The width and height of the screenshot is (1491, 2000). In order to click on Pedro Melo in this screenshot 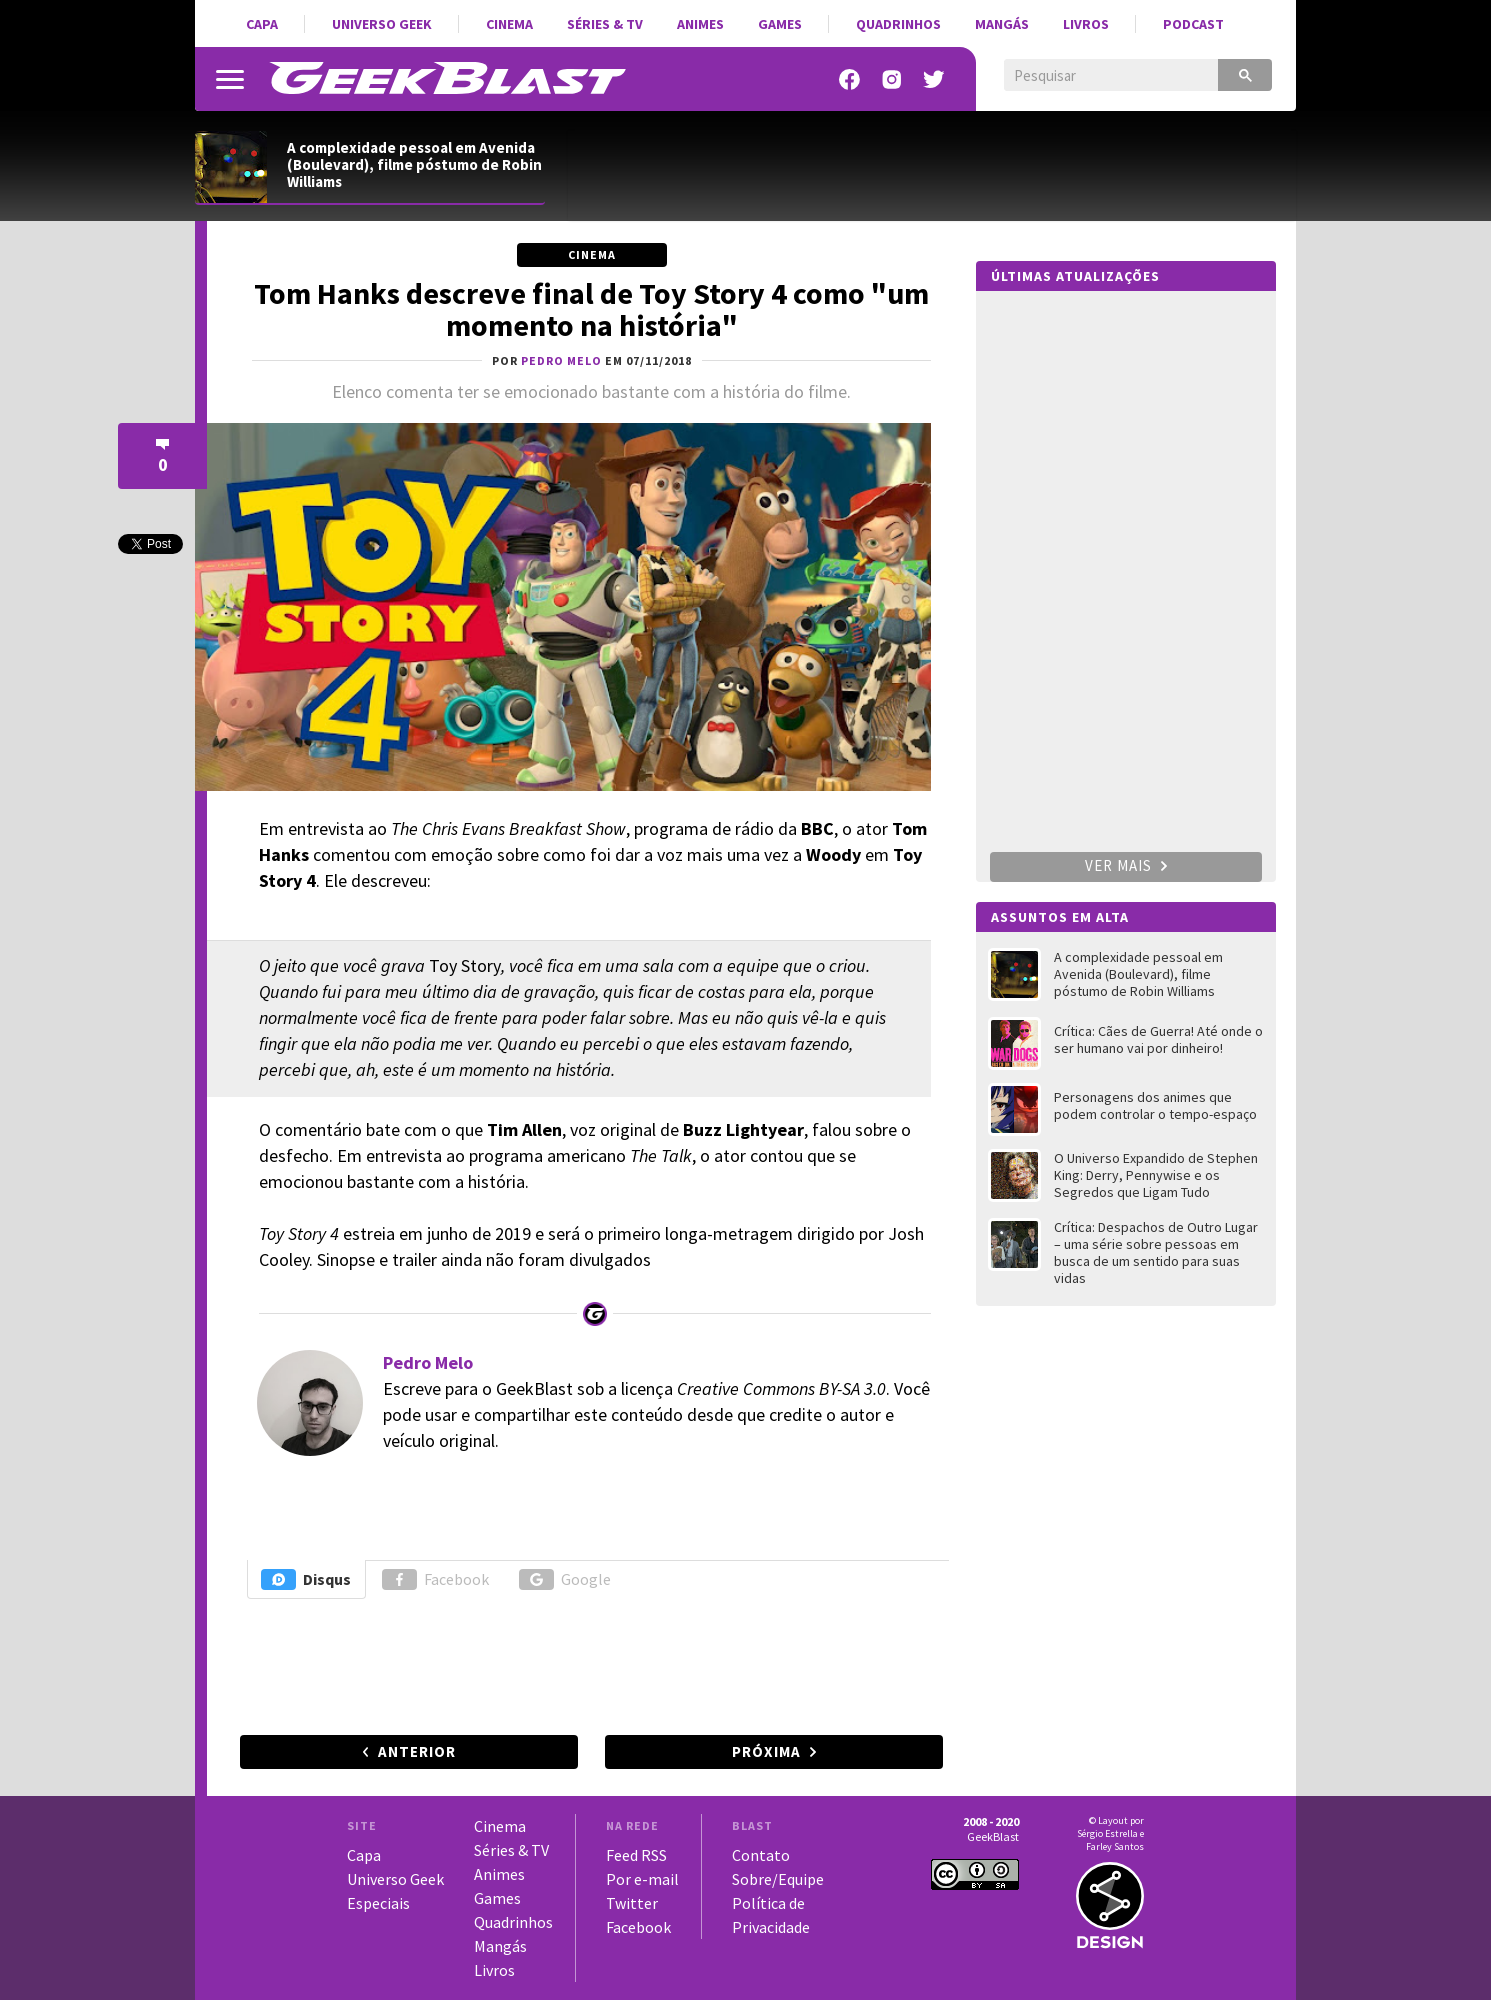, I will do `click(428, 1362)`.